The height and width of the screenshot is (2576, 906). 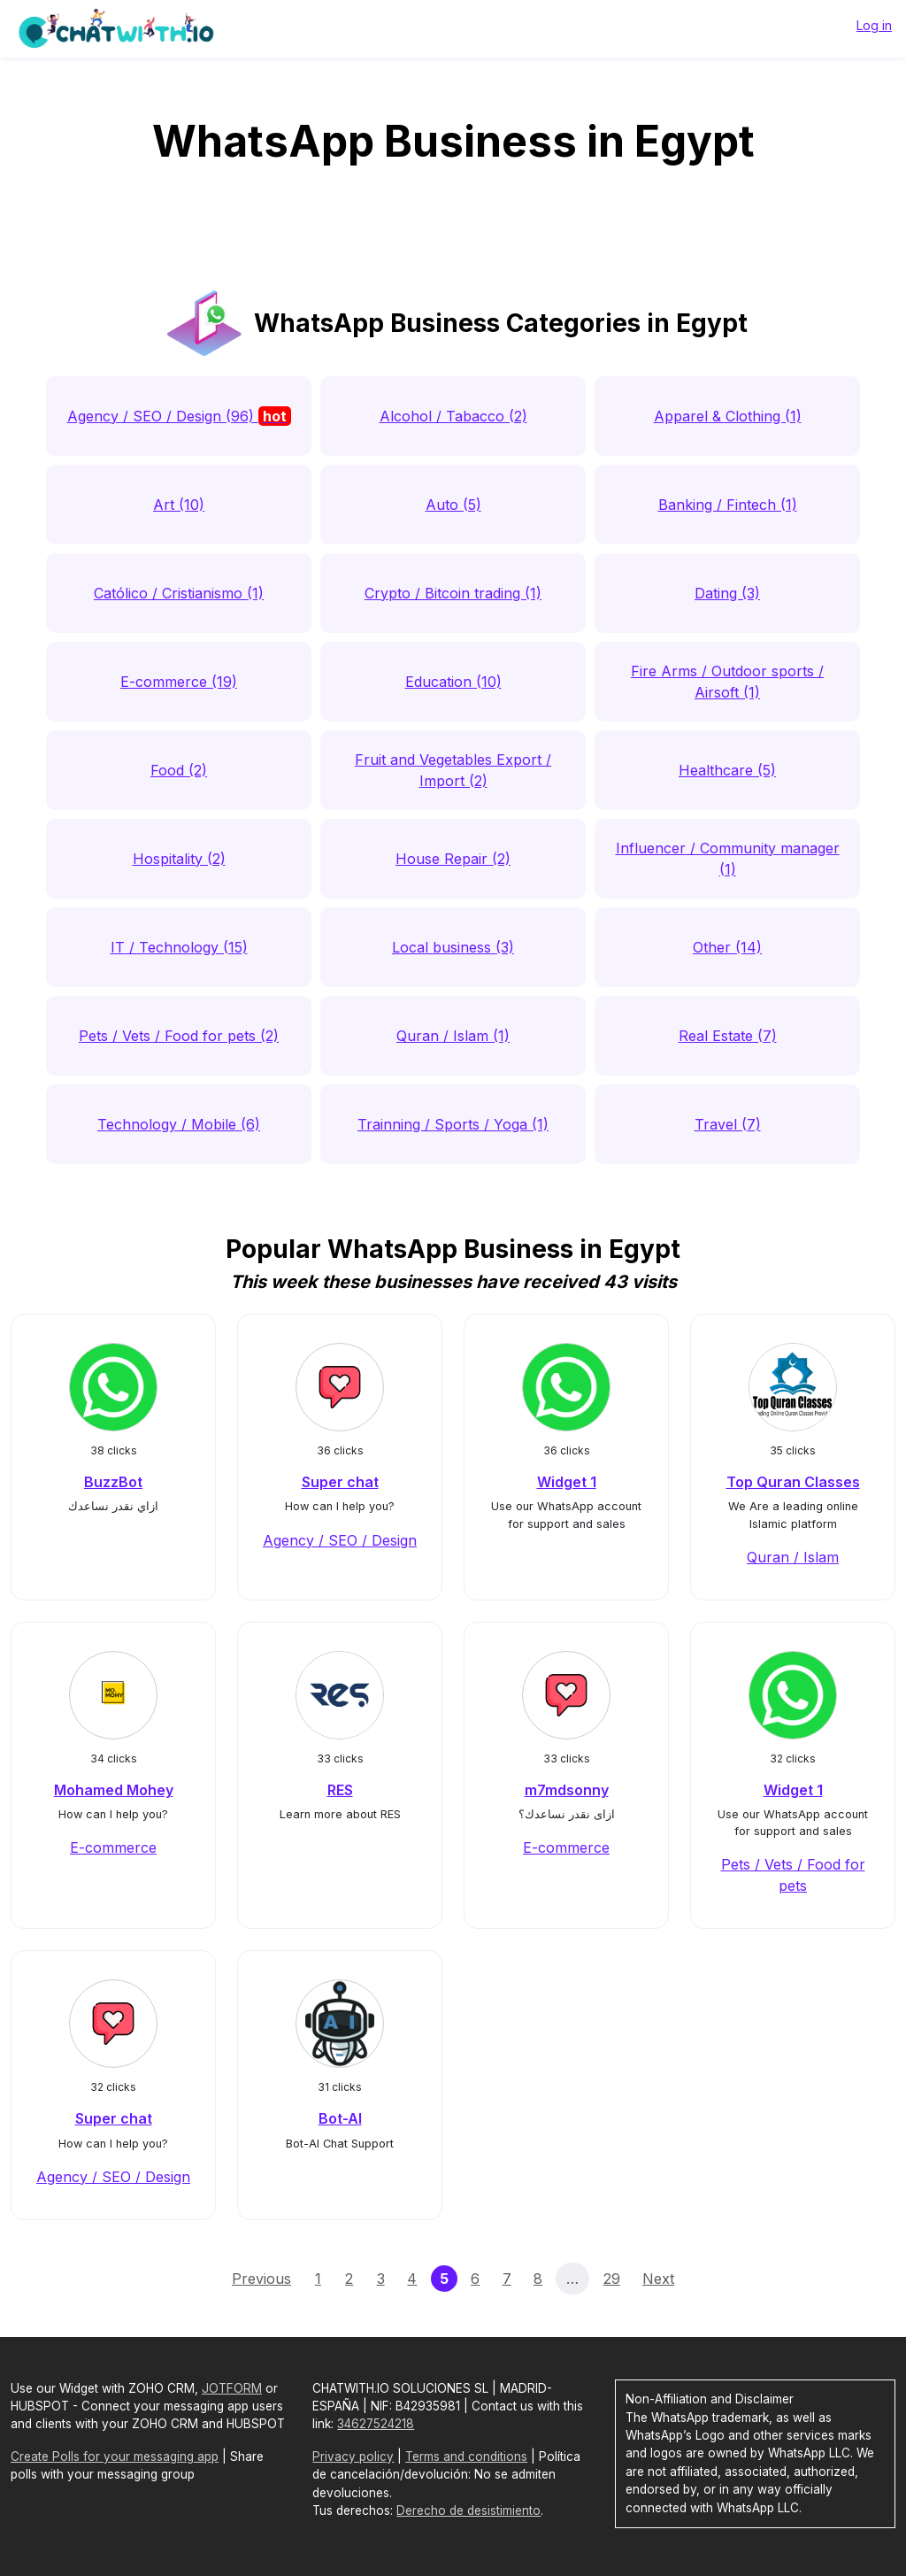 I want to click on Previous, so click(x=261, y=2278).